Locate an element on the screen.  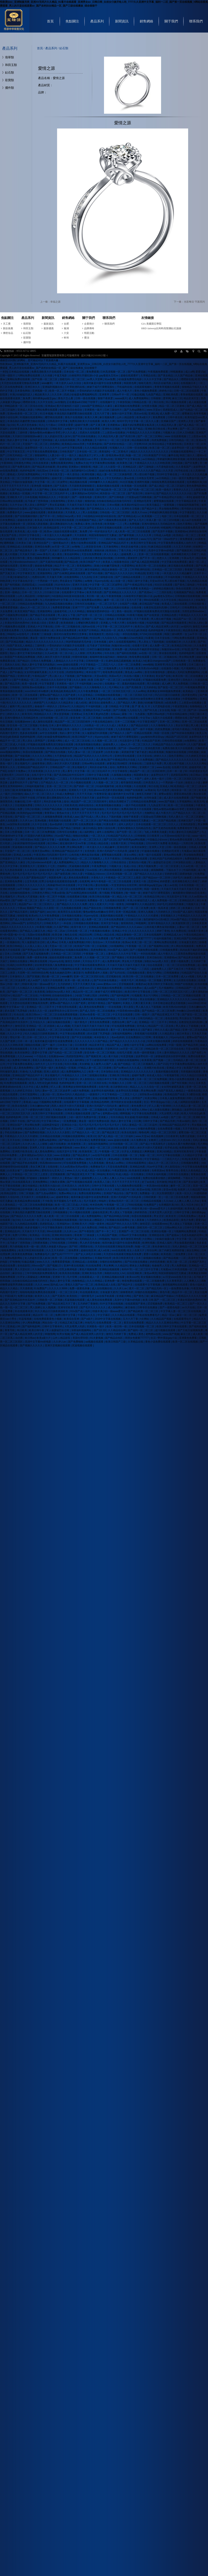
河北彩花中文字幕 is located at coordinates (129, 740).